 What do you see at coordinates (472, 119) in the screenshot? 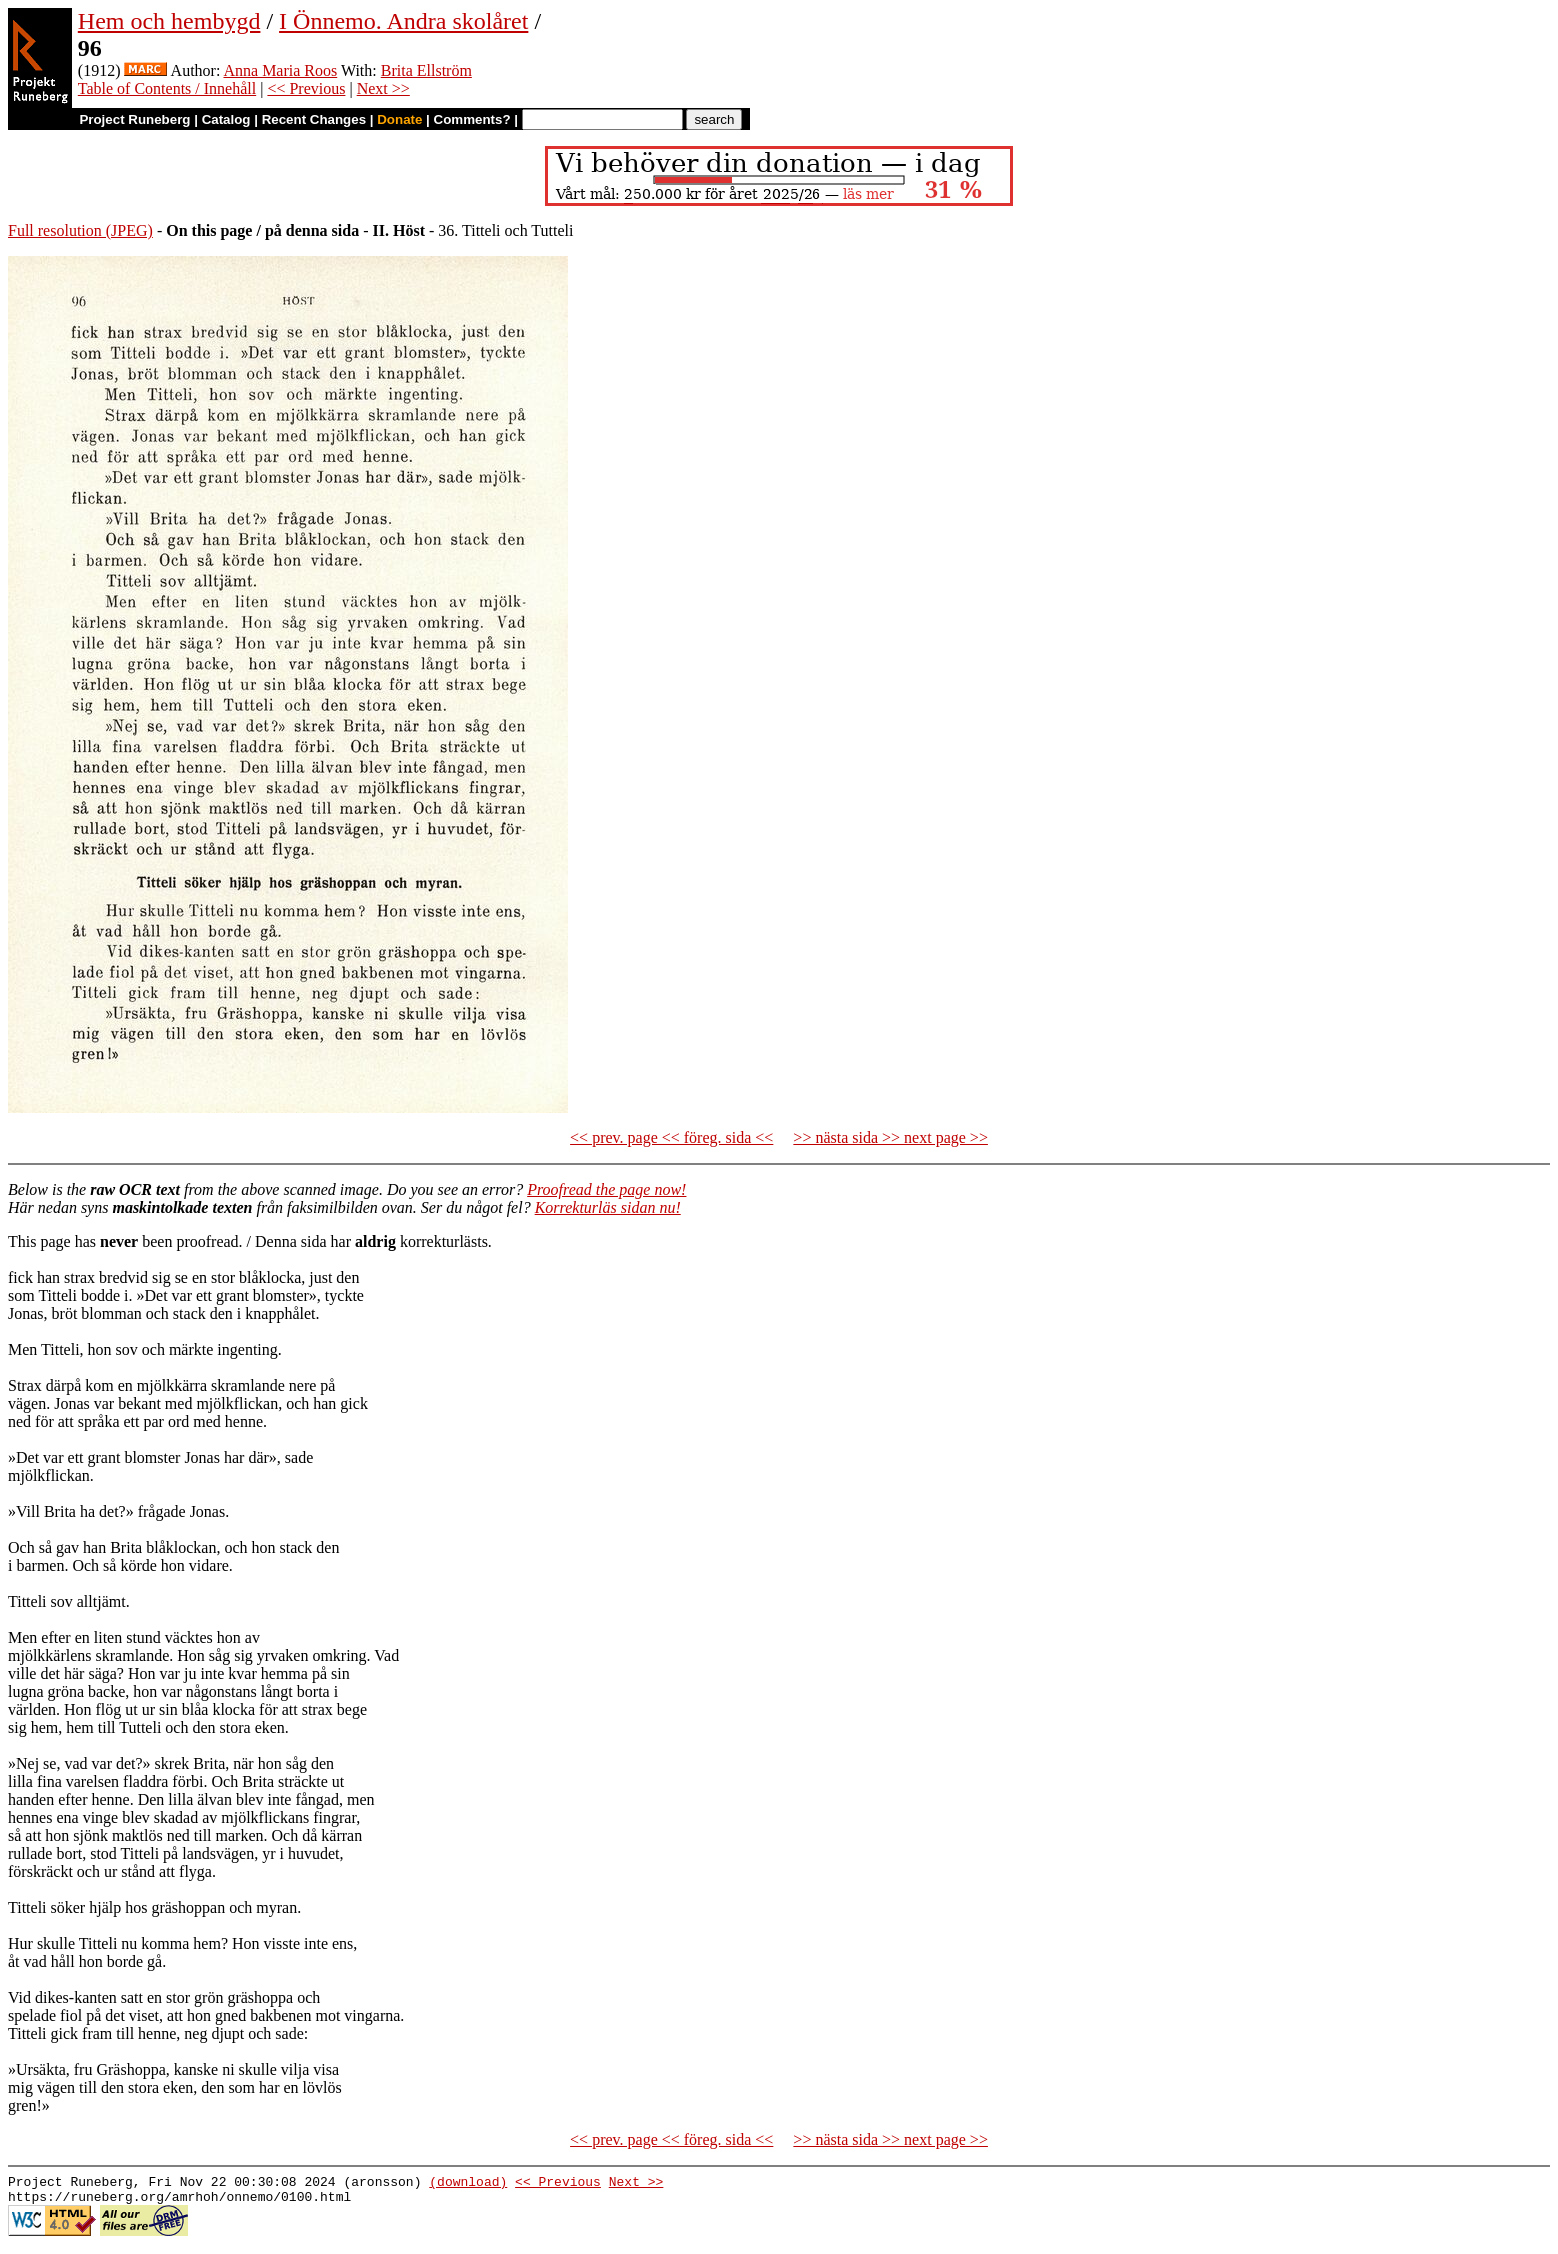
I see `Comments?` at bounding box center [472, 119].